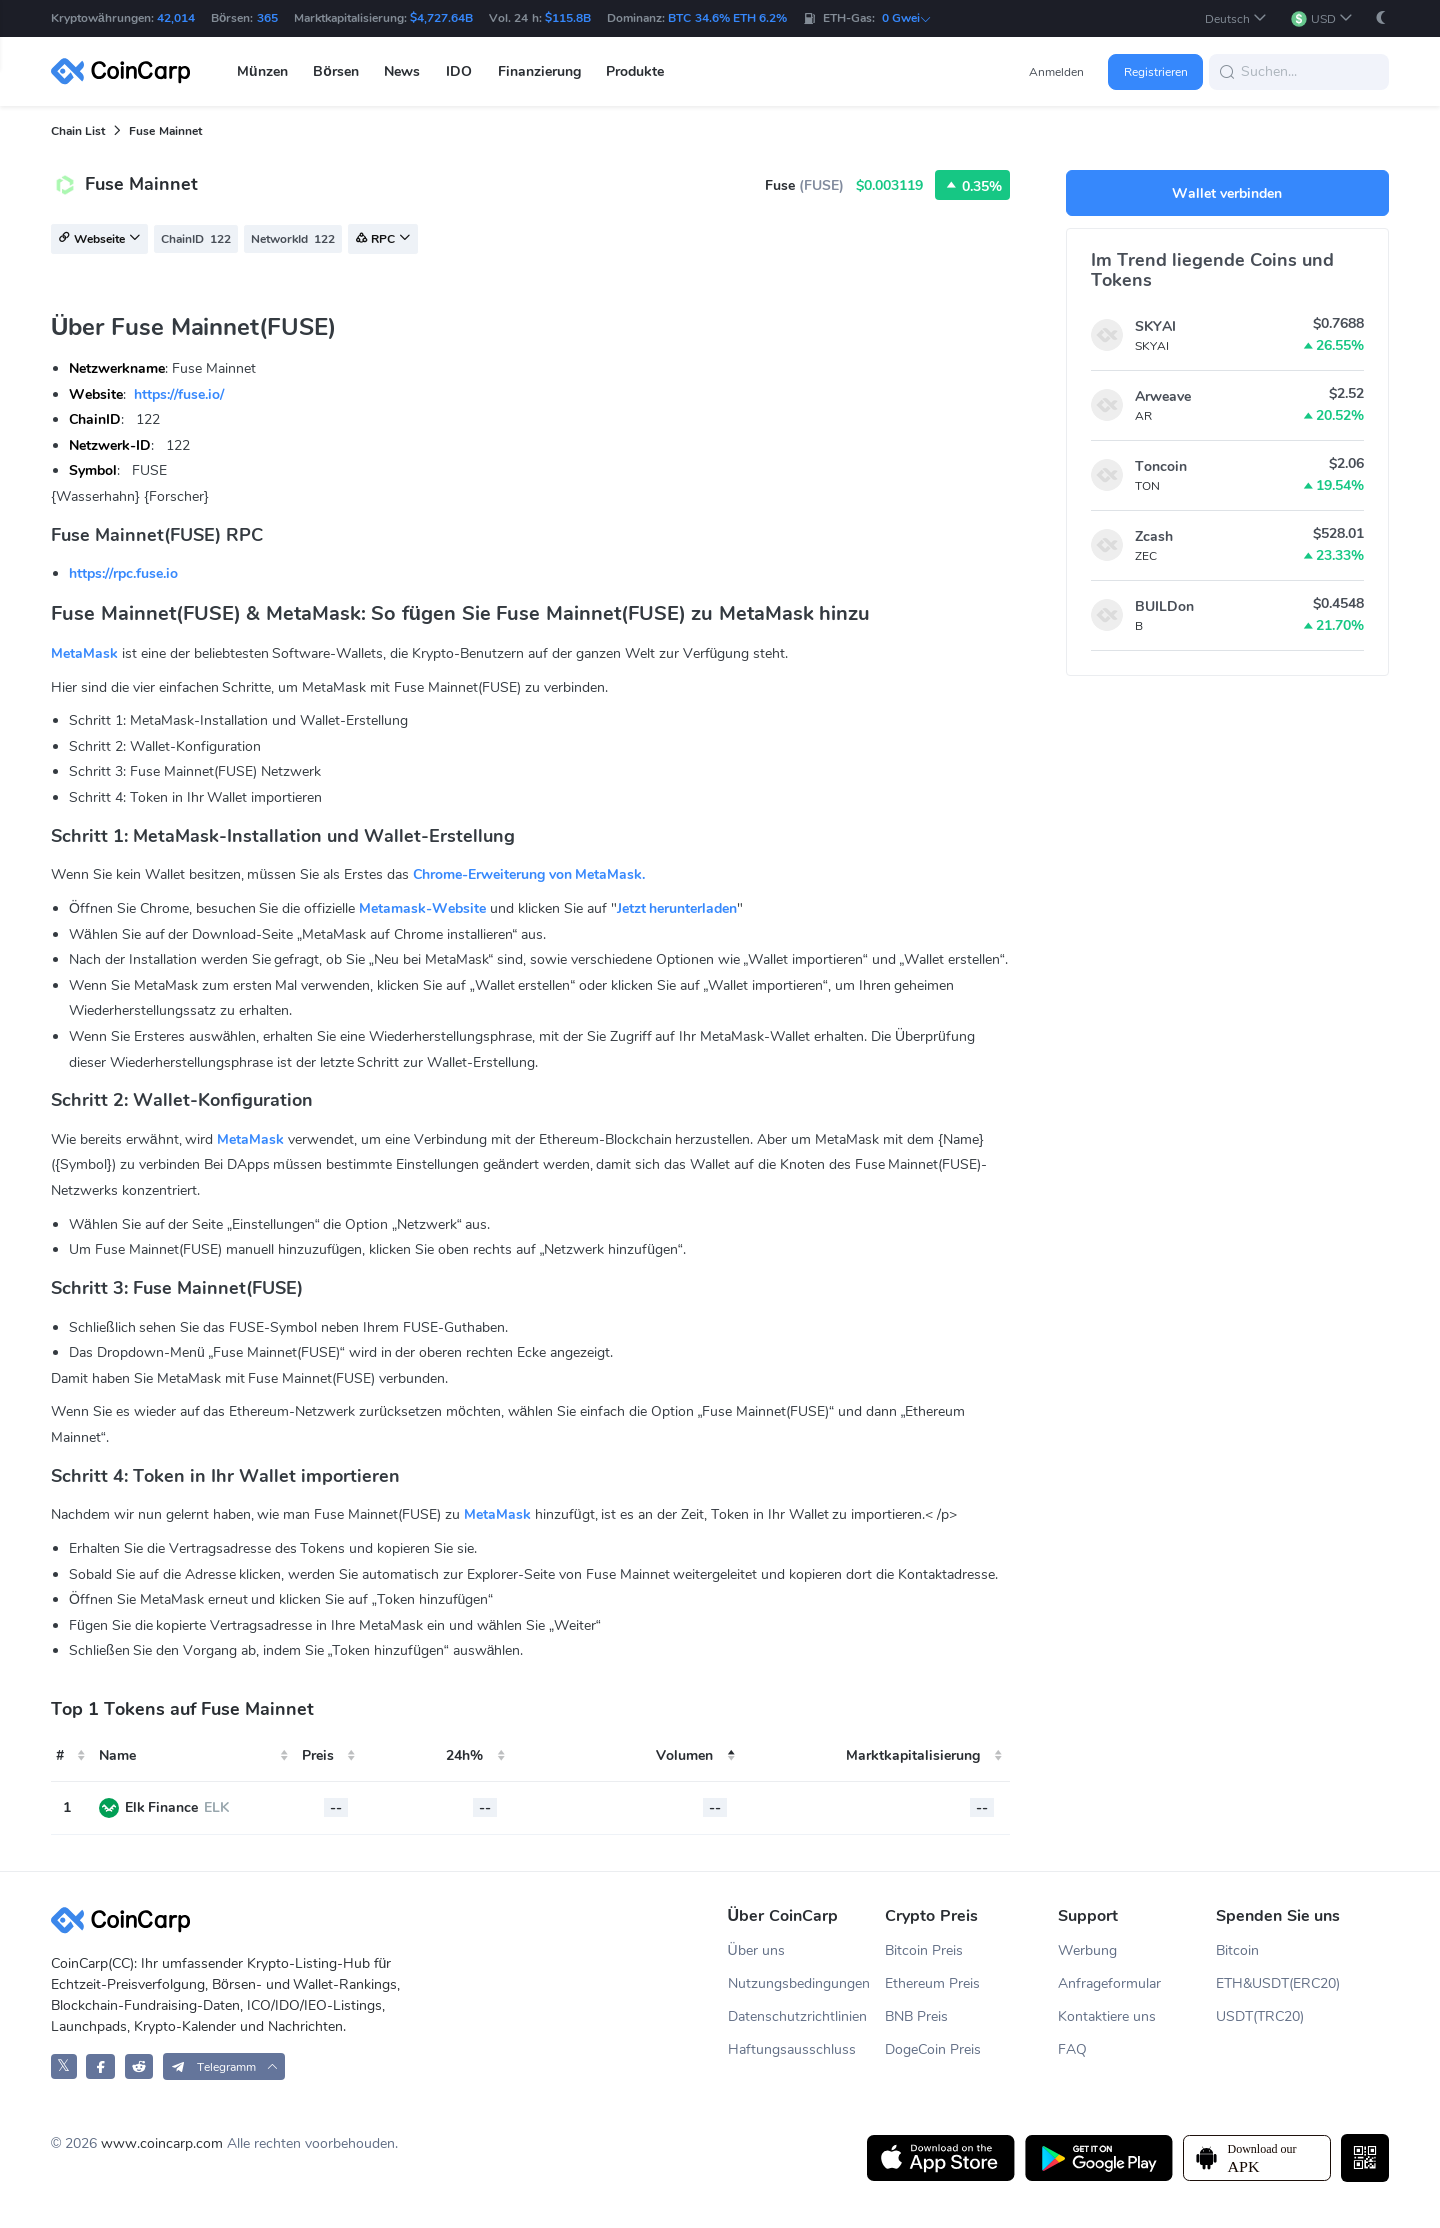 This screenshot has width=1440, height=2228. What do you see at coordinates (422, 908) in the screenshot?
I see `Metamask-Website` at bounding box center [422, 908].